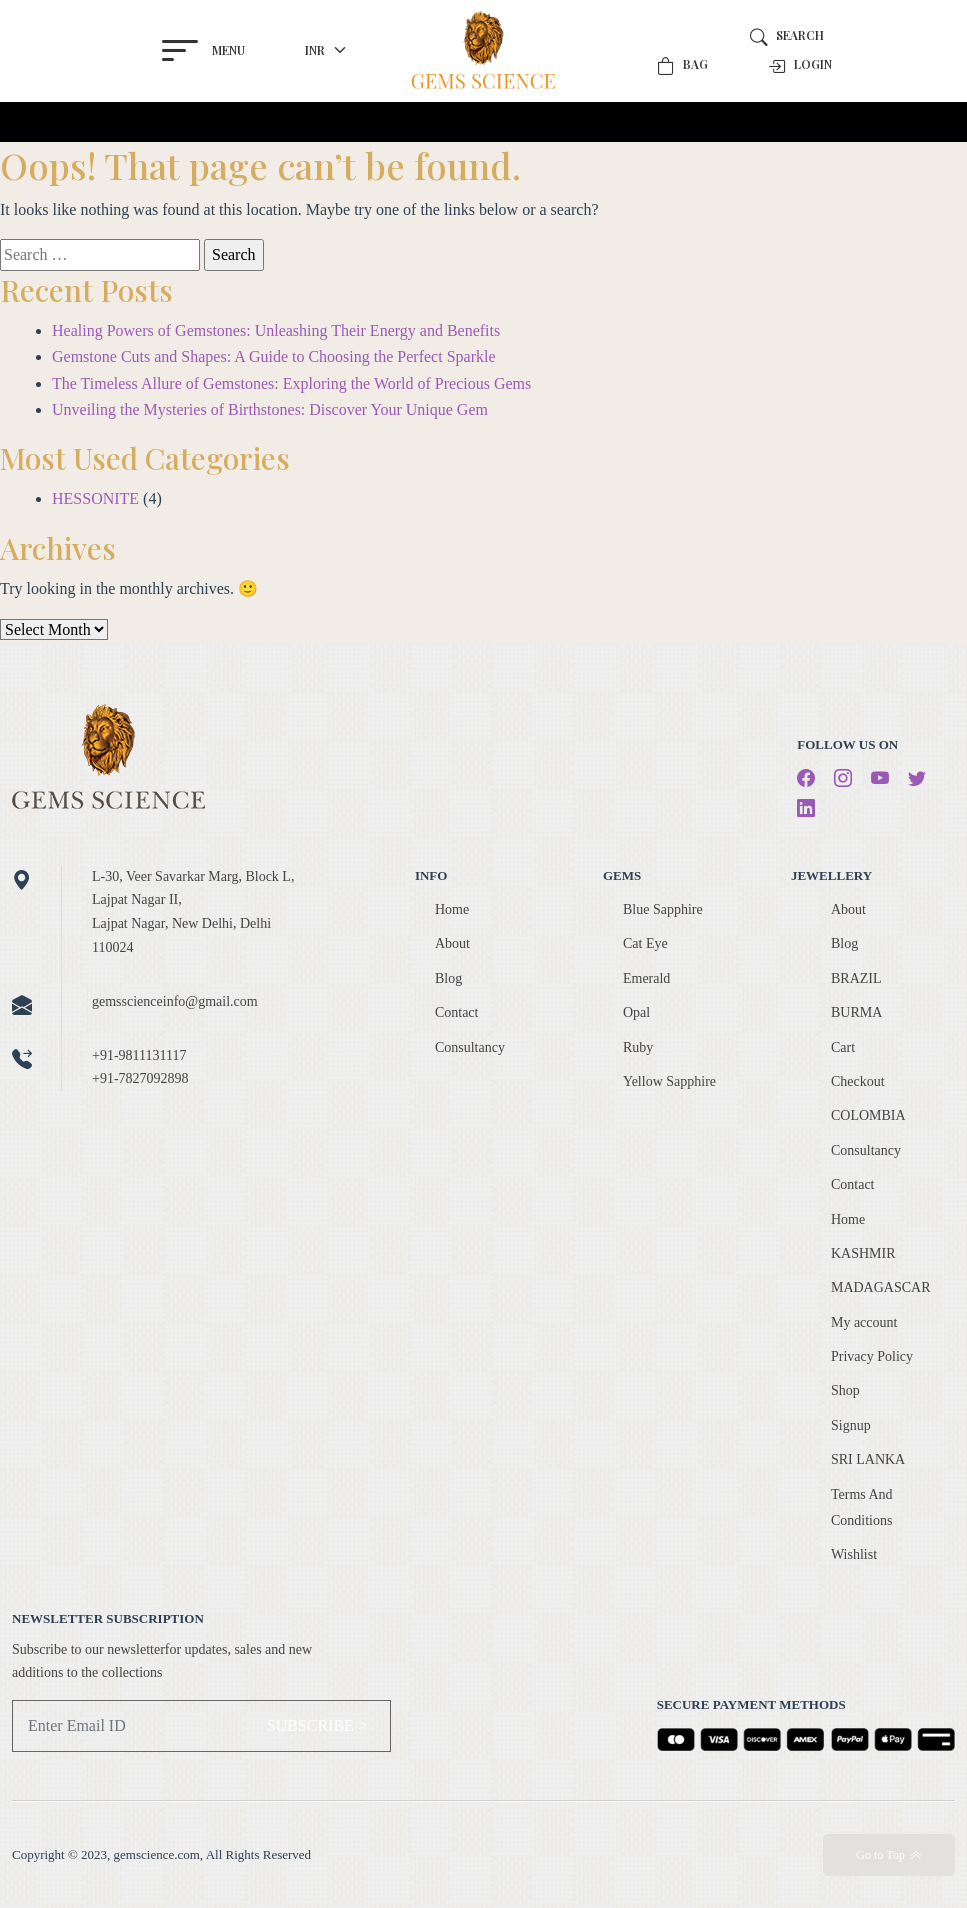 The height and width of the screenshot is (1908, 967). I want to click on Emerald, so click(646, 978).